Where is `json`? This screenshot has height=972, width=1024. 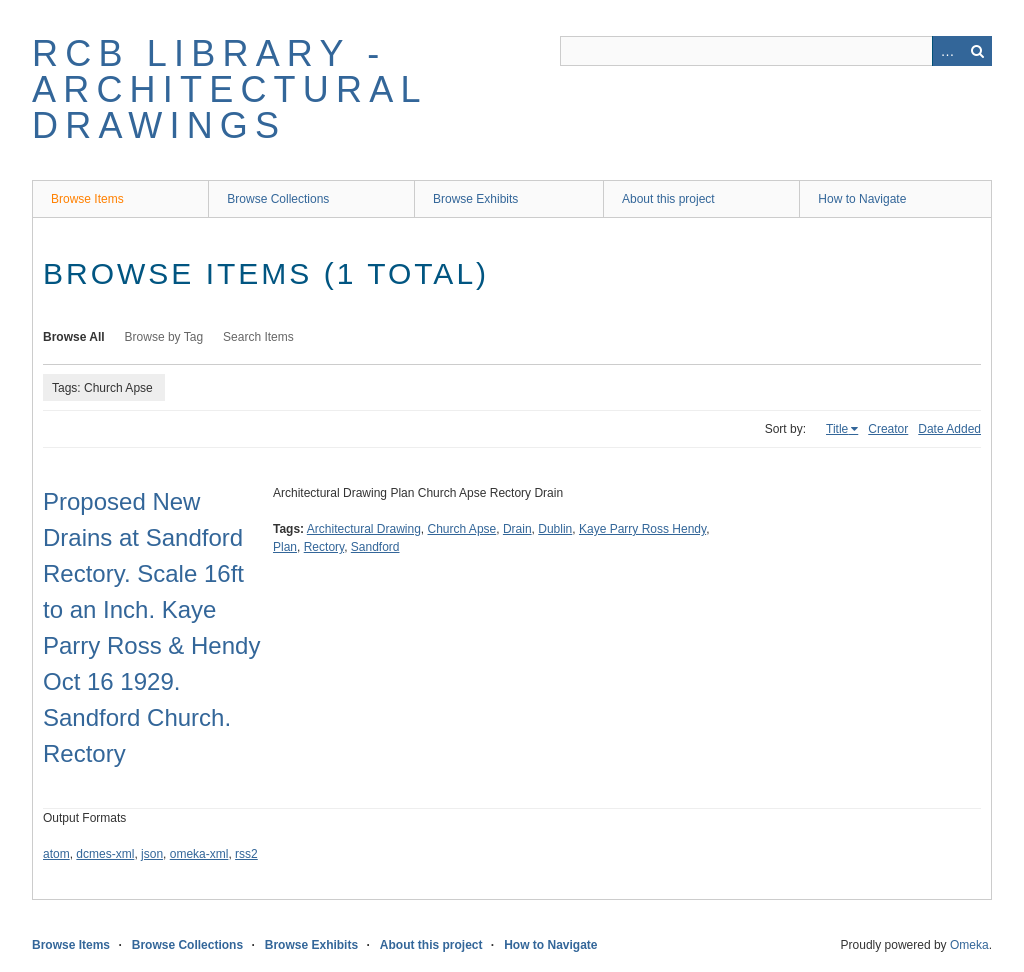 json is located at coordinates (152, 854).